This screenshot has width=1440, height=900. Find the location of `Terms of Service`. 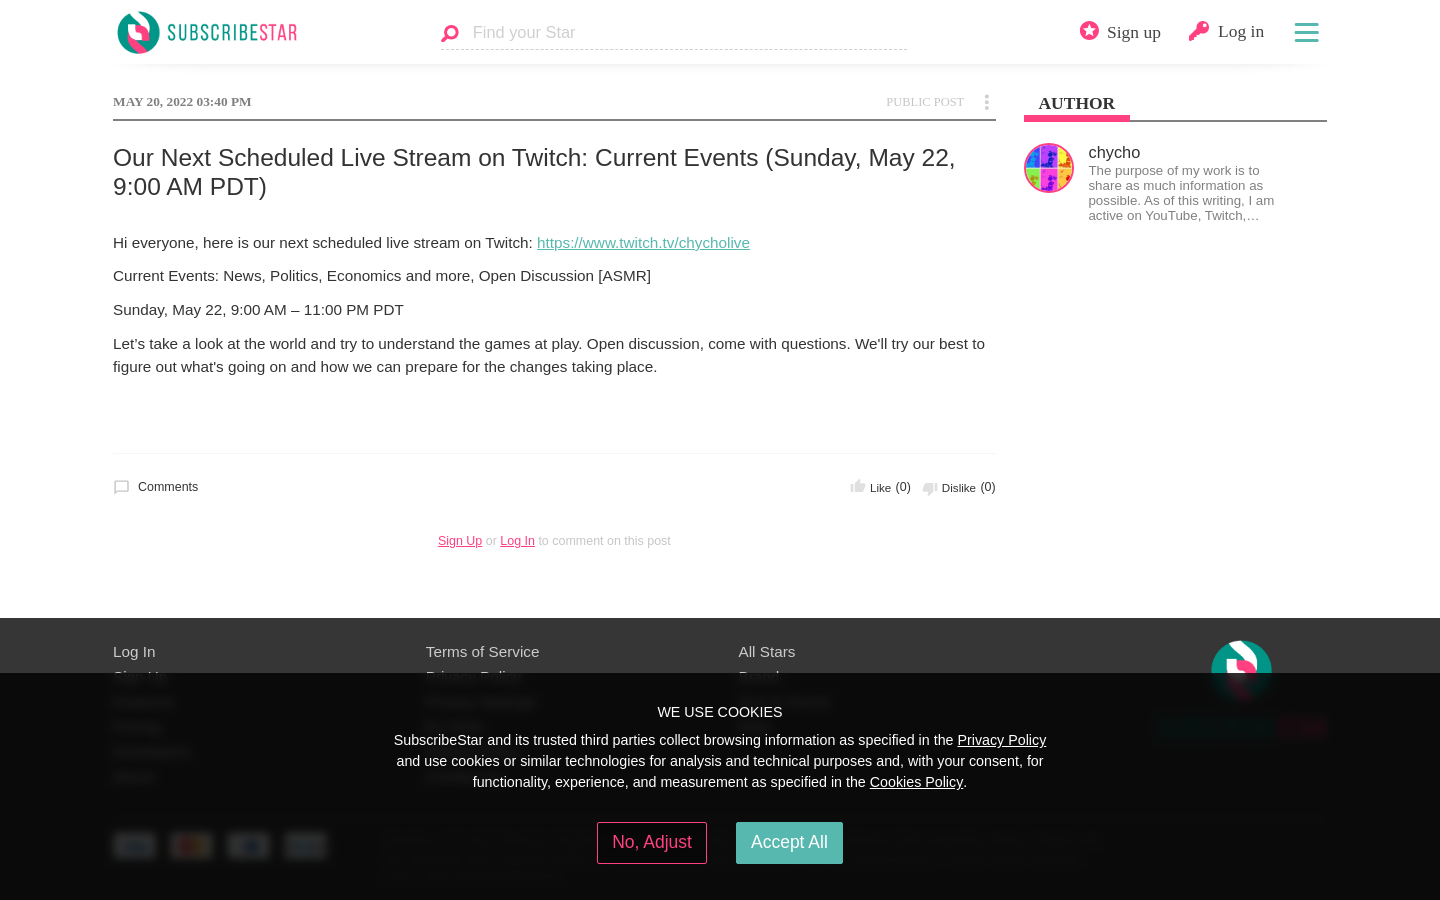

Terms of Service is located at coordinates (483, 651).